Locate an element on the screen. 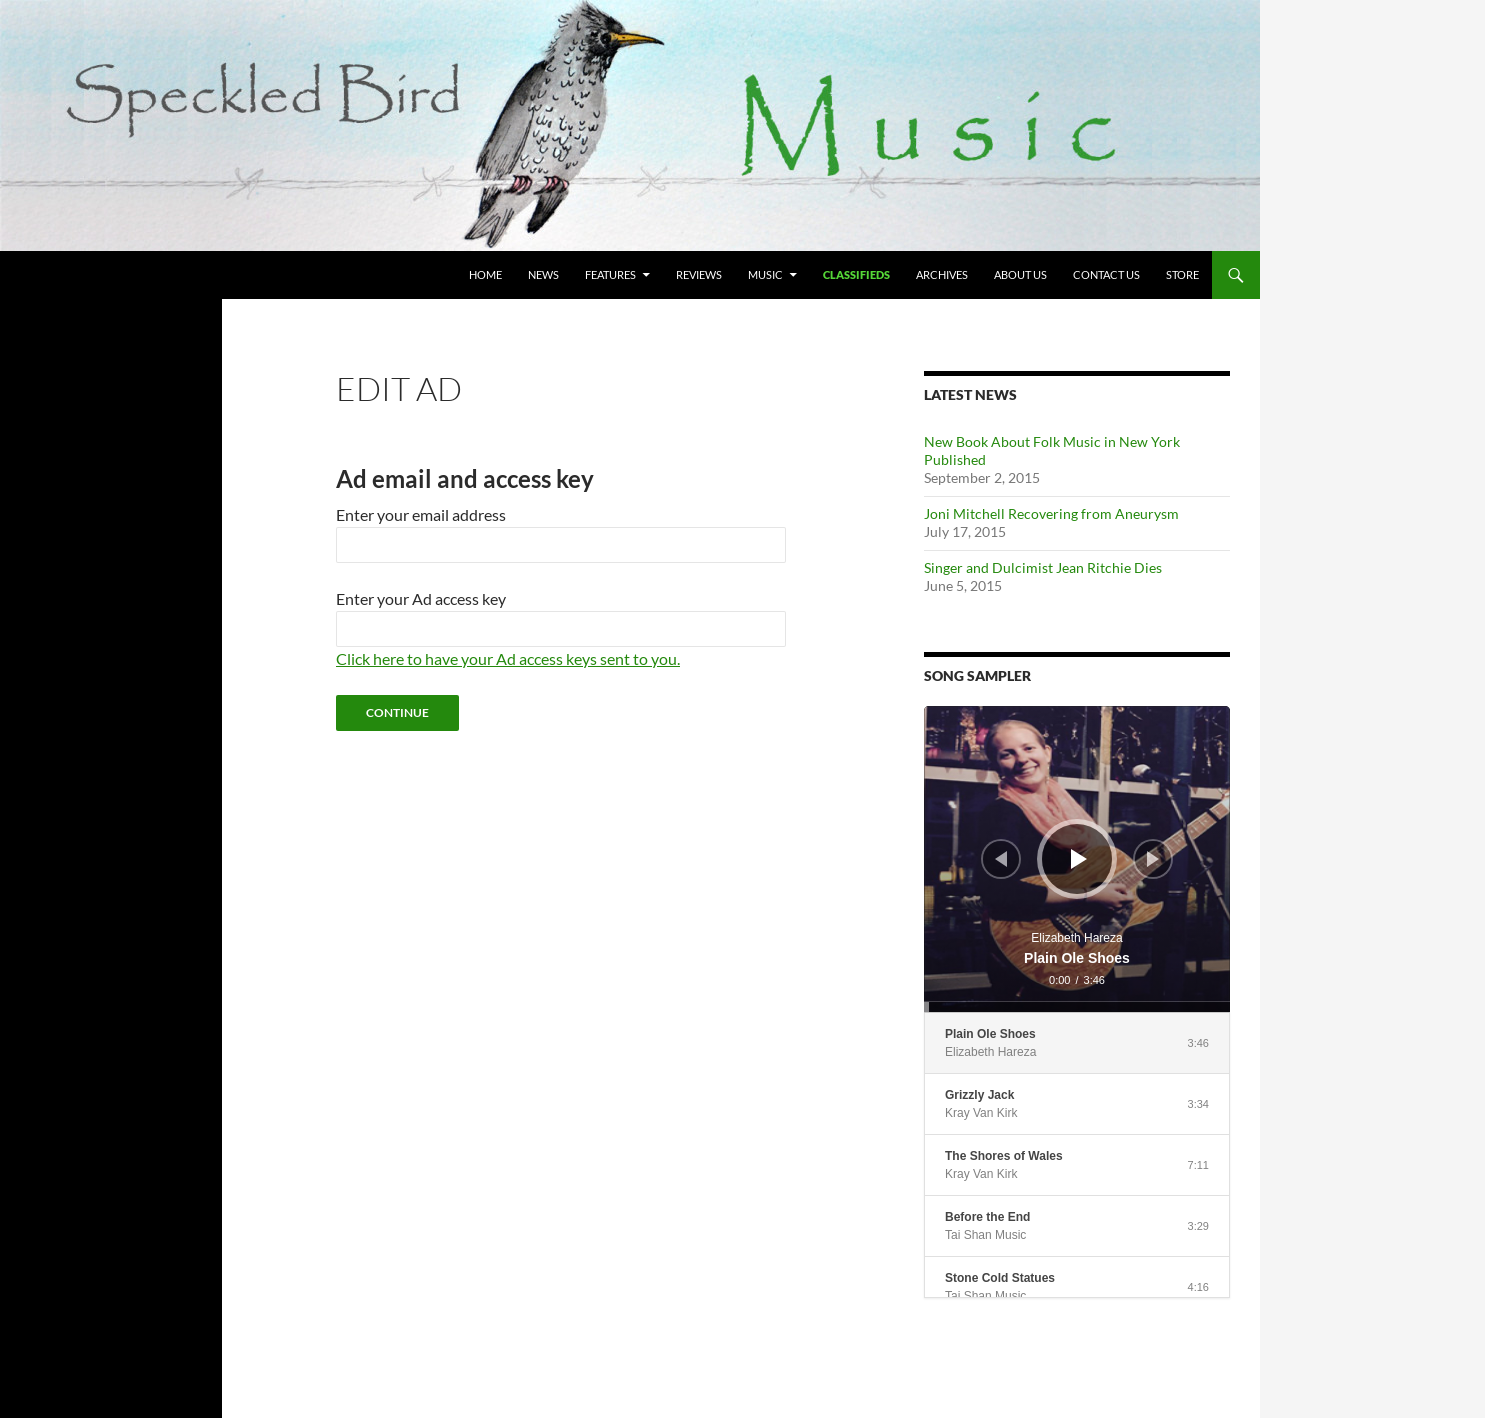 This screenshot has height=1418, width=1485. Home is located at coordinates (485, 274).